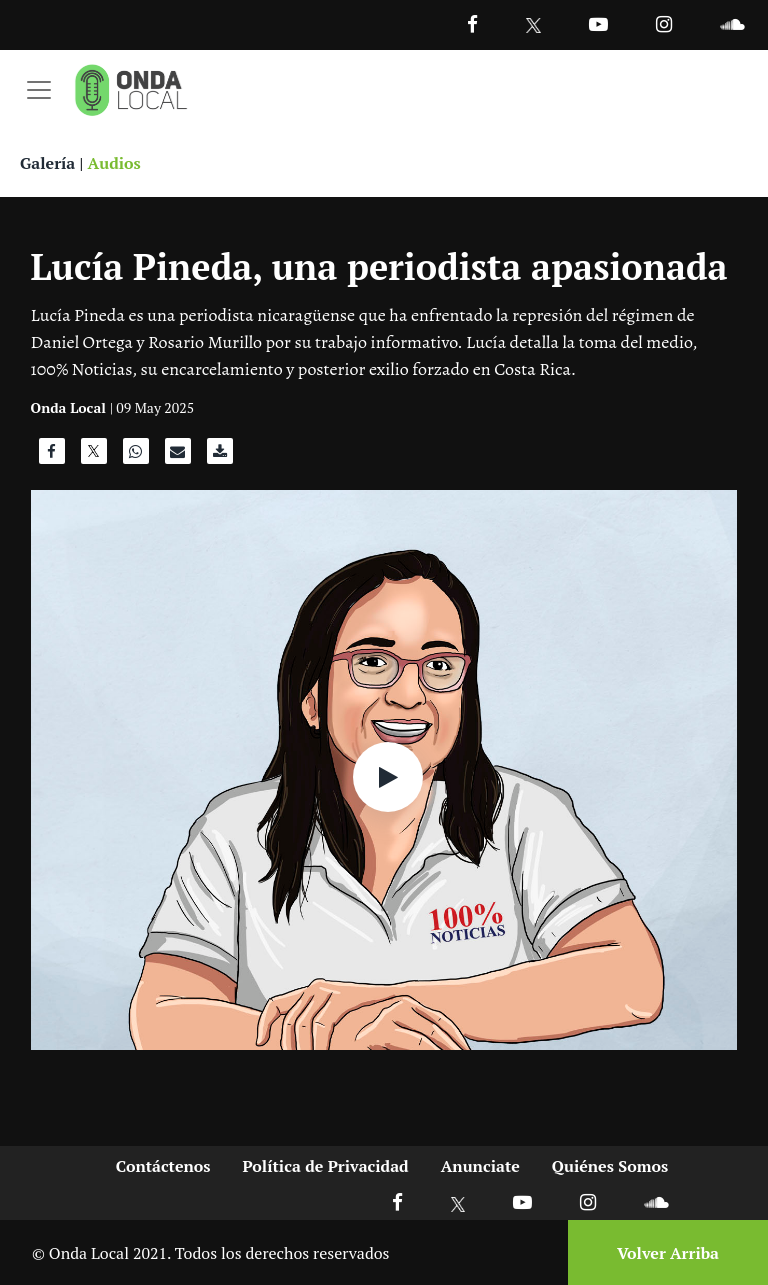 The height and width of the screenshot is (1285, 768). What do you see at coordinates (52, 456) in the screenshot?
I see `[Compartir en Facebook]` at bounding box center [52, 456].